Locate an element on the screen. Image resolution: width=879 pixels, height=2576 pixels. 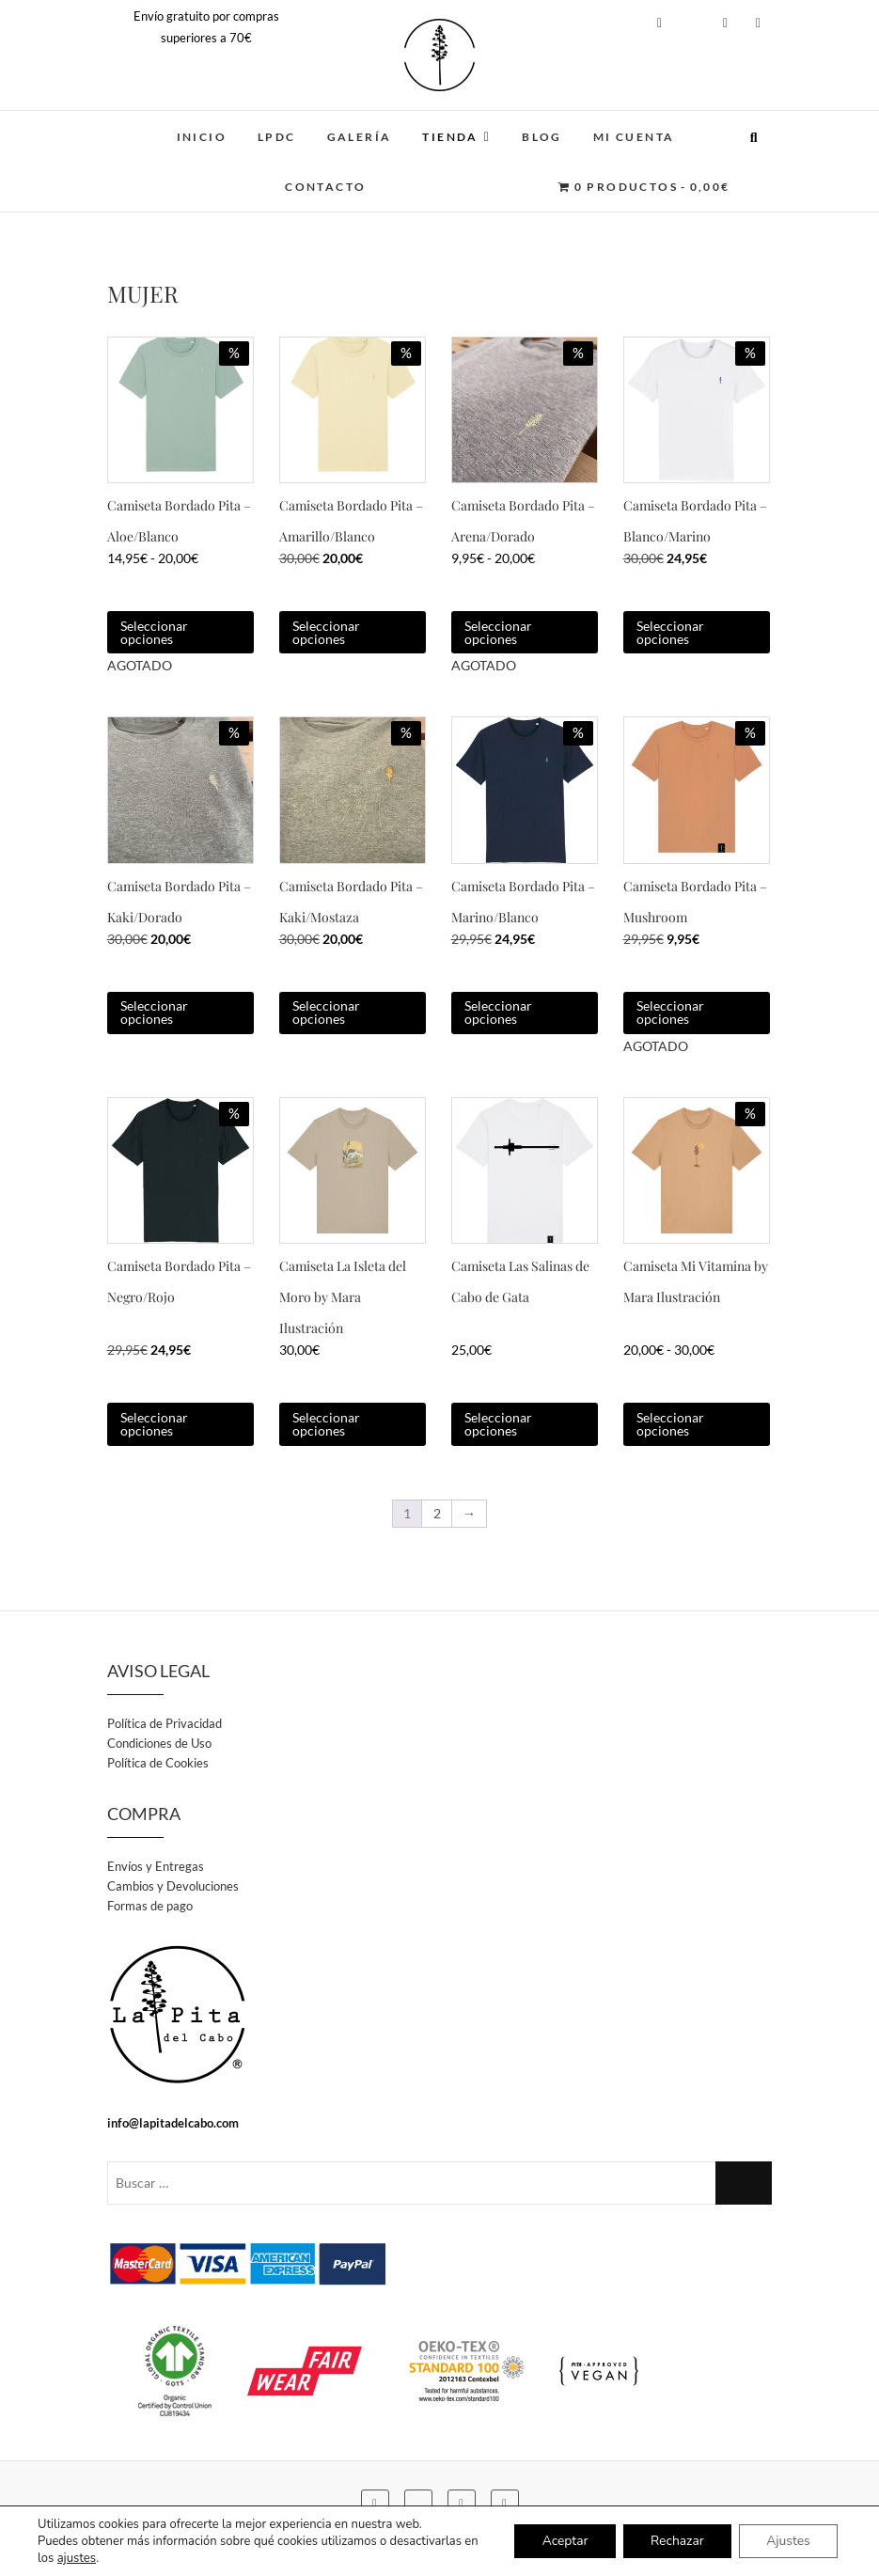
Seleccionar opciones [Elige las opciones para “Camiseta Bordado Pita - Aloe/Blanco”] is located at coordinates (154, 632).